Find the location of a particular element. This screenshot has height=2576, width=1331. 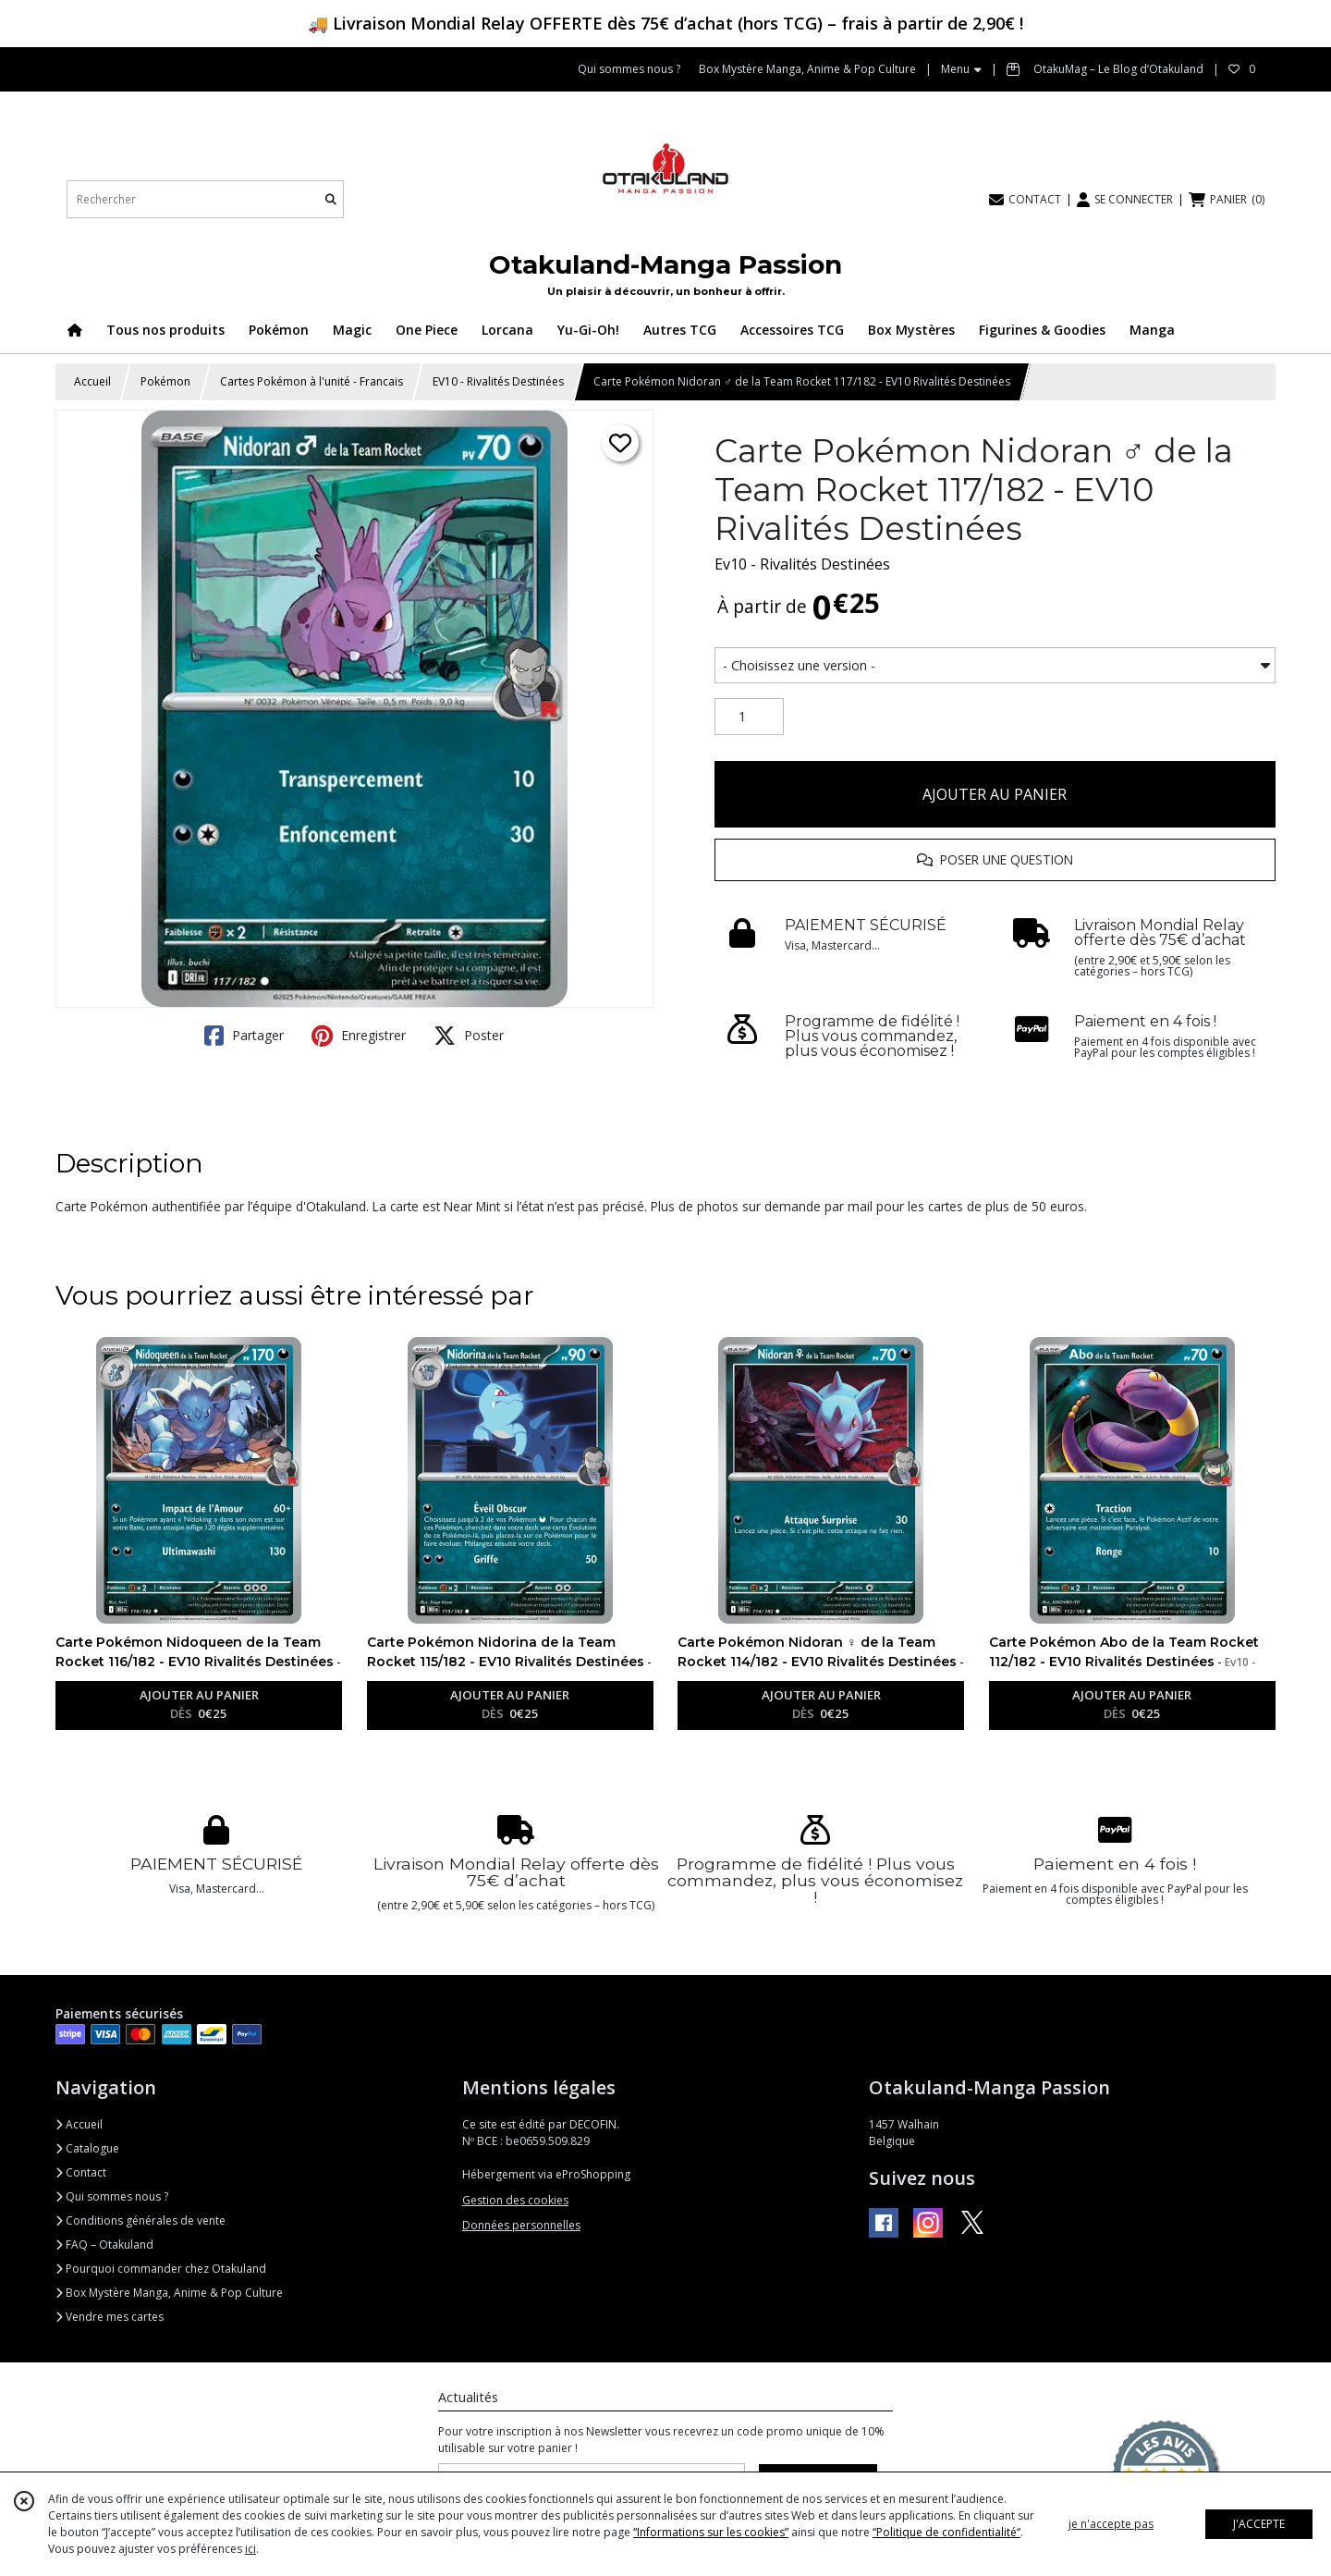

“Informations sur les cookies” is located at coordinates (710, 2532).